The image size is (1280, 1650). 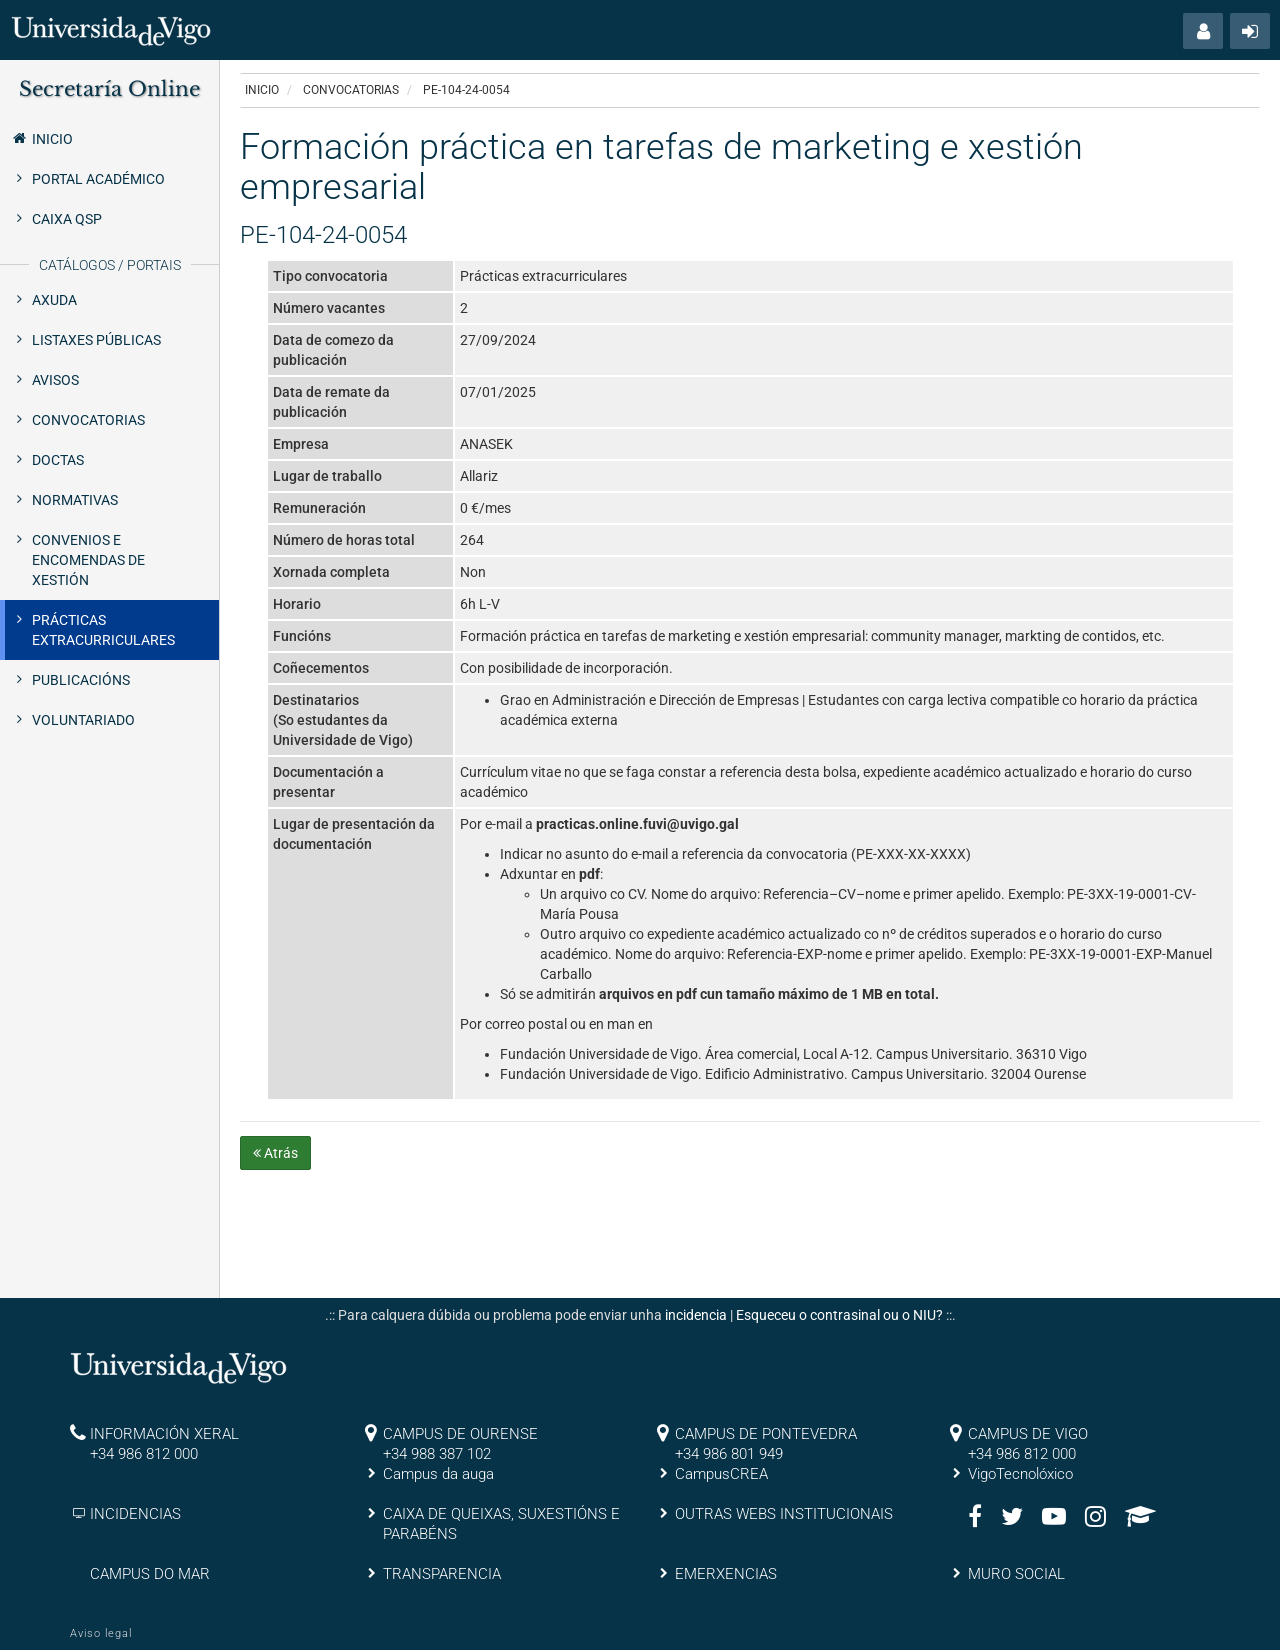 I want to click on Aviso legal, so click(x=101, y=1633).